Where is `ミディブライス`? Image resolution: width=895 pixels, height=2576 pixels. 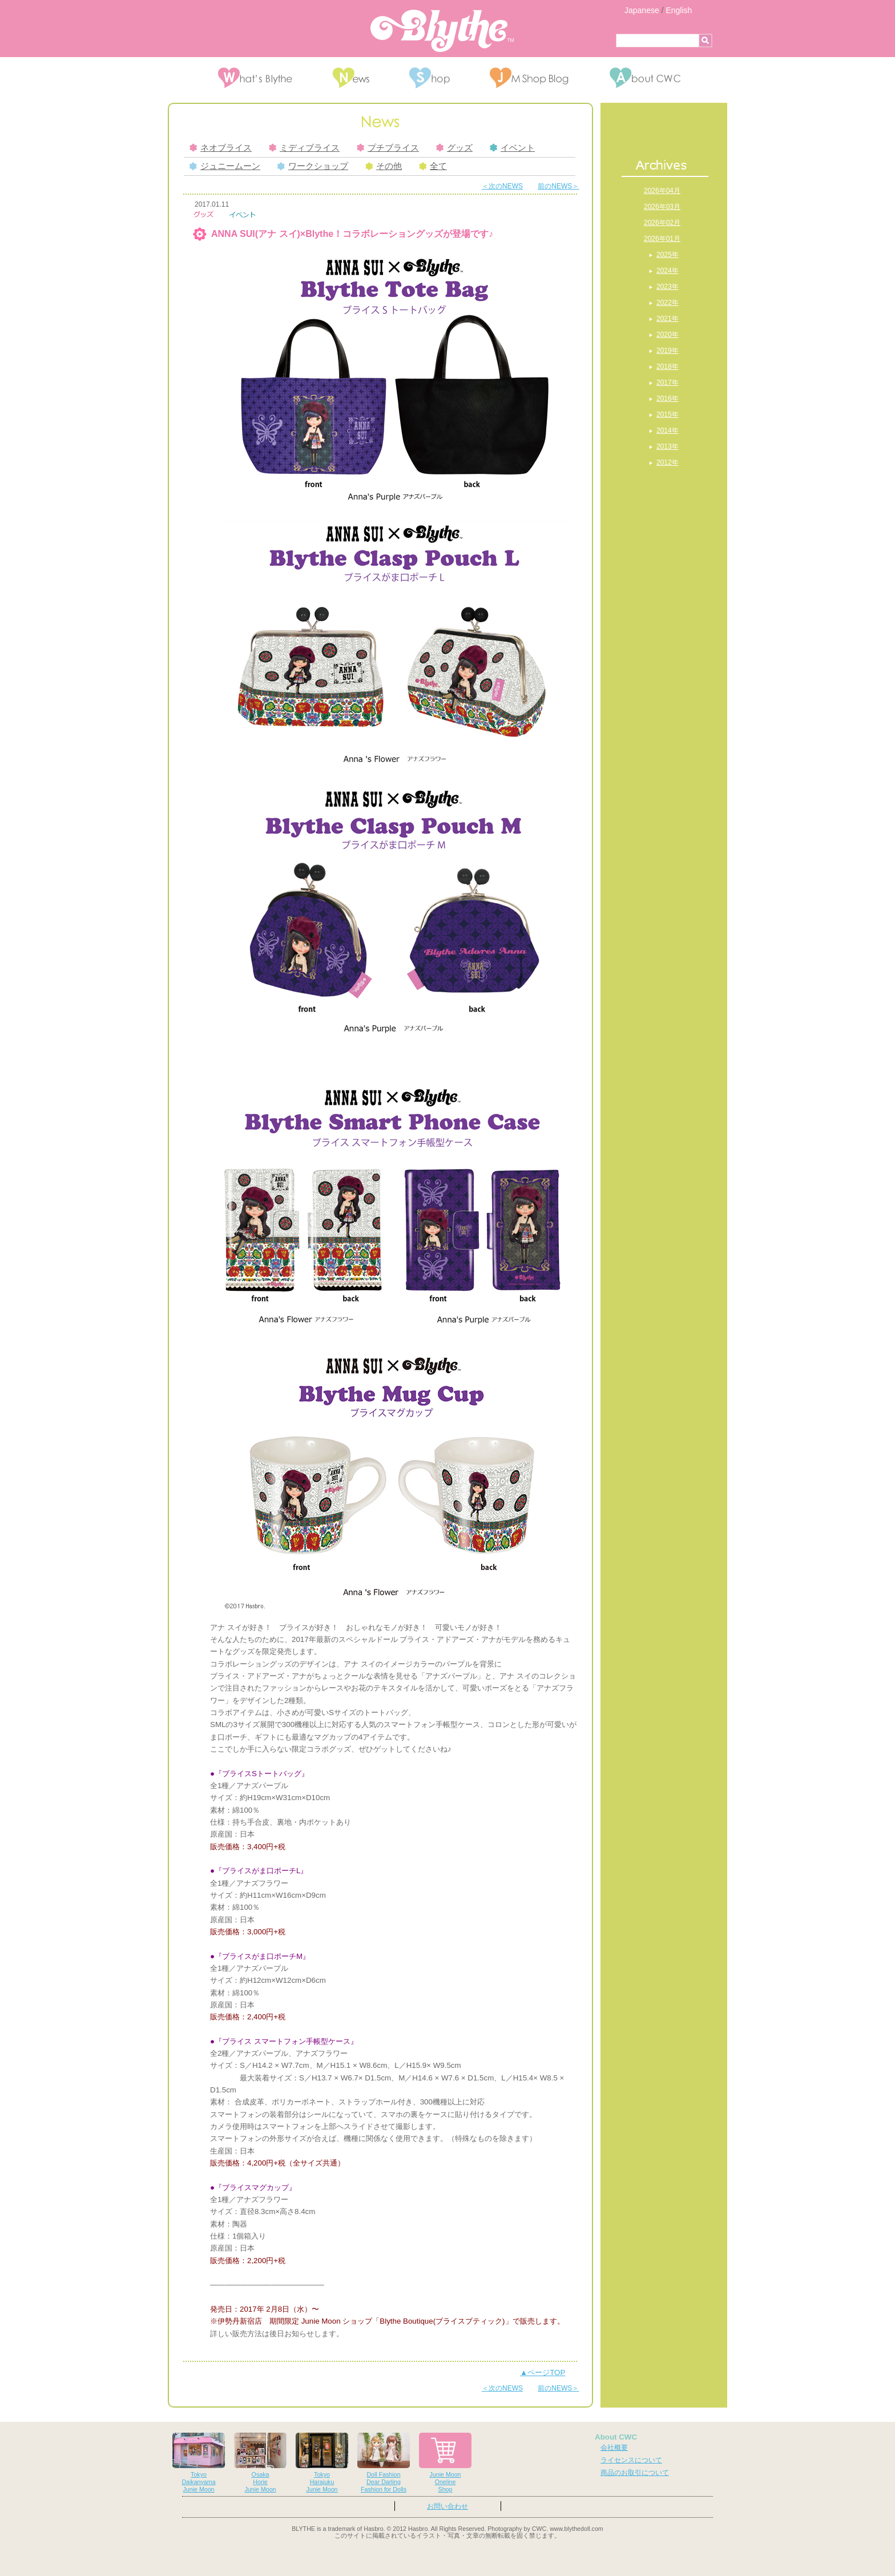
ミディブライス is located at coordinates (304, 147).